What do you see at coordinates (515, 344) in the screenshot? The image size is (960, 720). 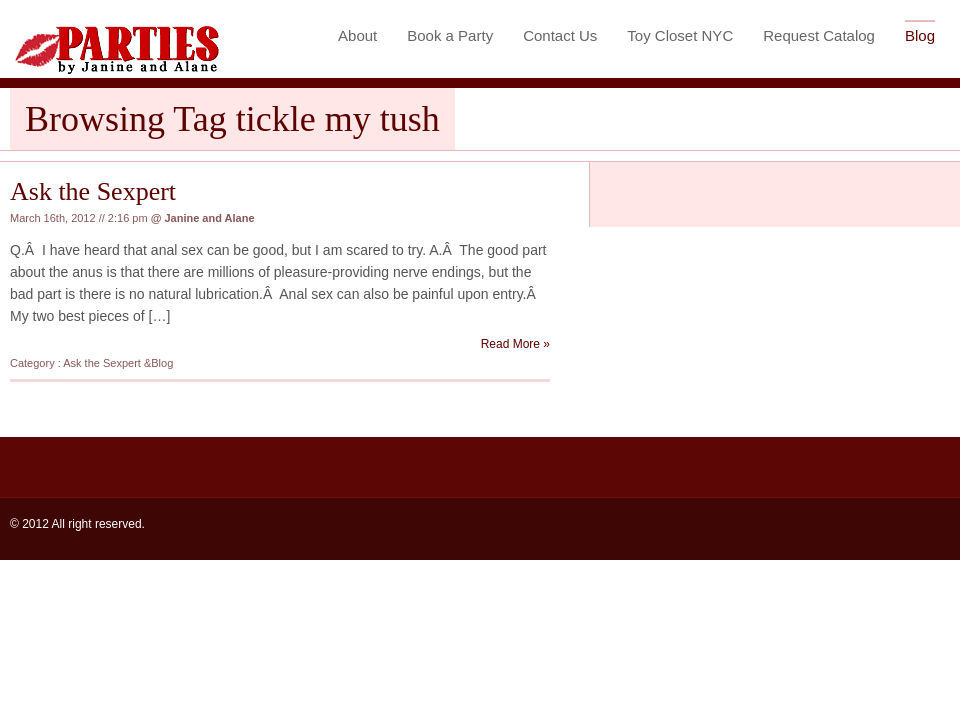 I see `Read More »` at bounding box center [515, 344].